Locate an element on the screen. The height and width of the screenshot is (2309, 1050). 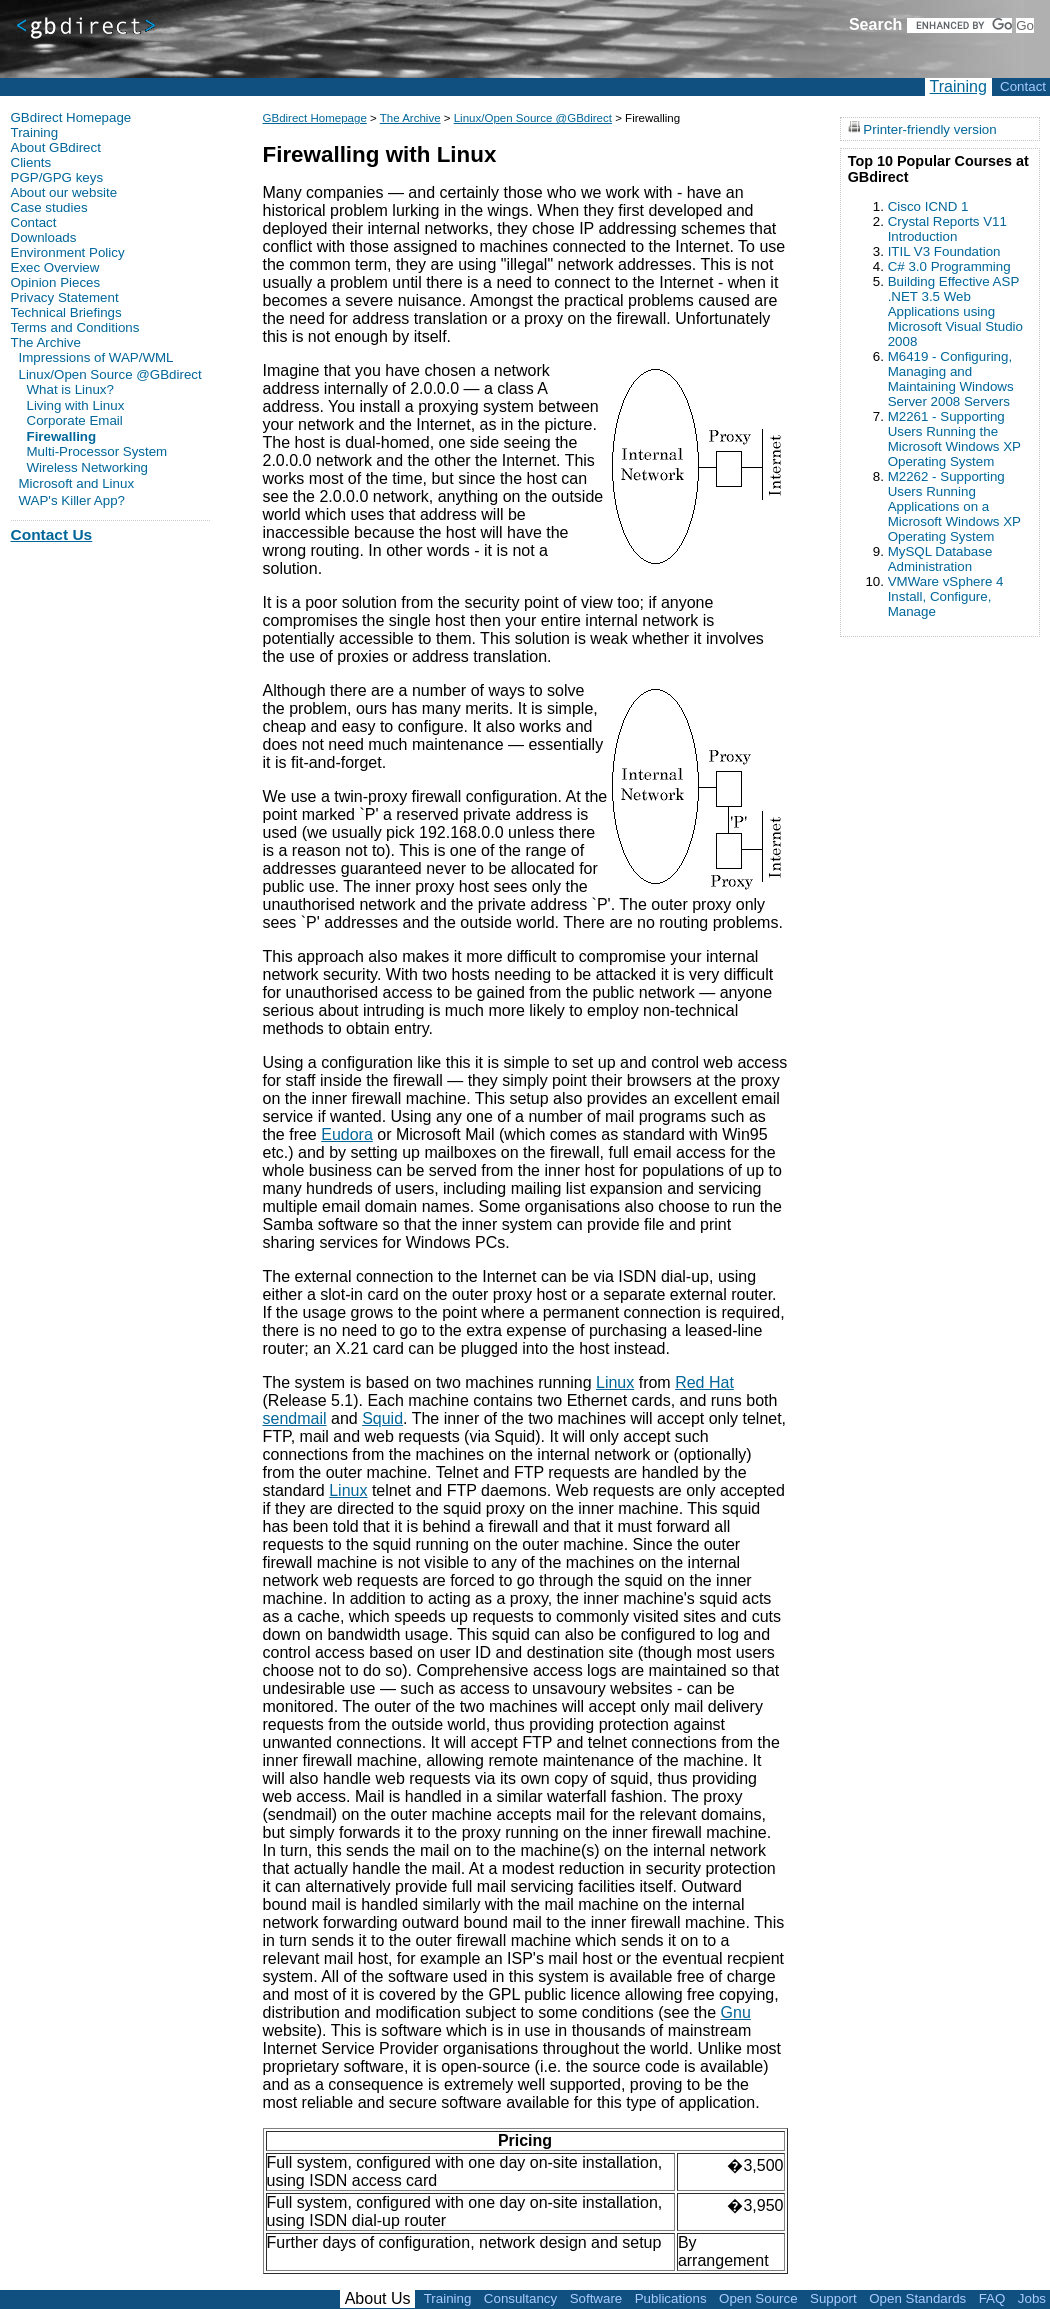
Corporate Email is located at coordinates (75, 421).